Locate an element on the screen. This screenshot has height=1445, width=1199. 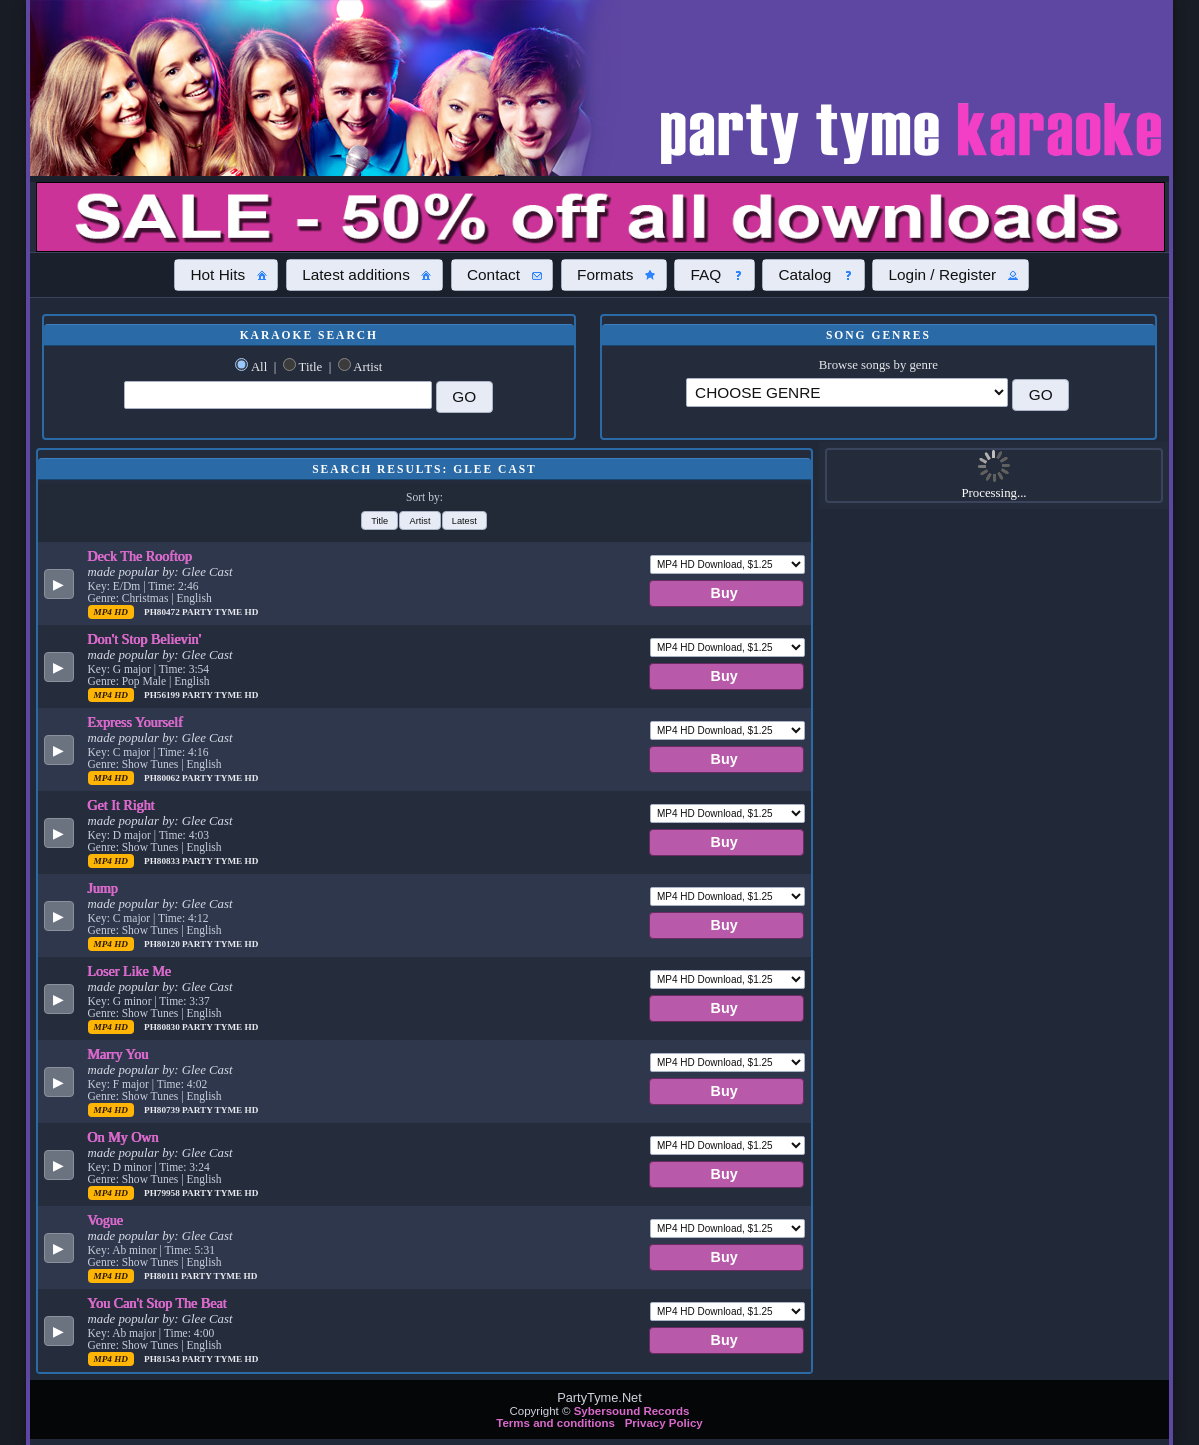
Don't Stop Believin' is located at coordinates (145, 639).